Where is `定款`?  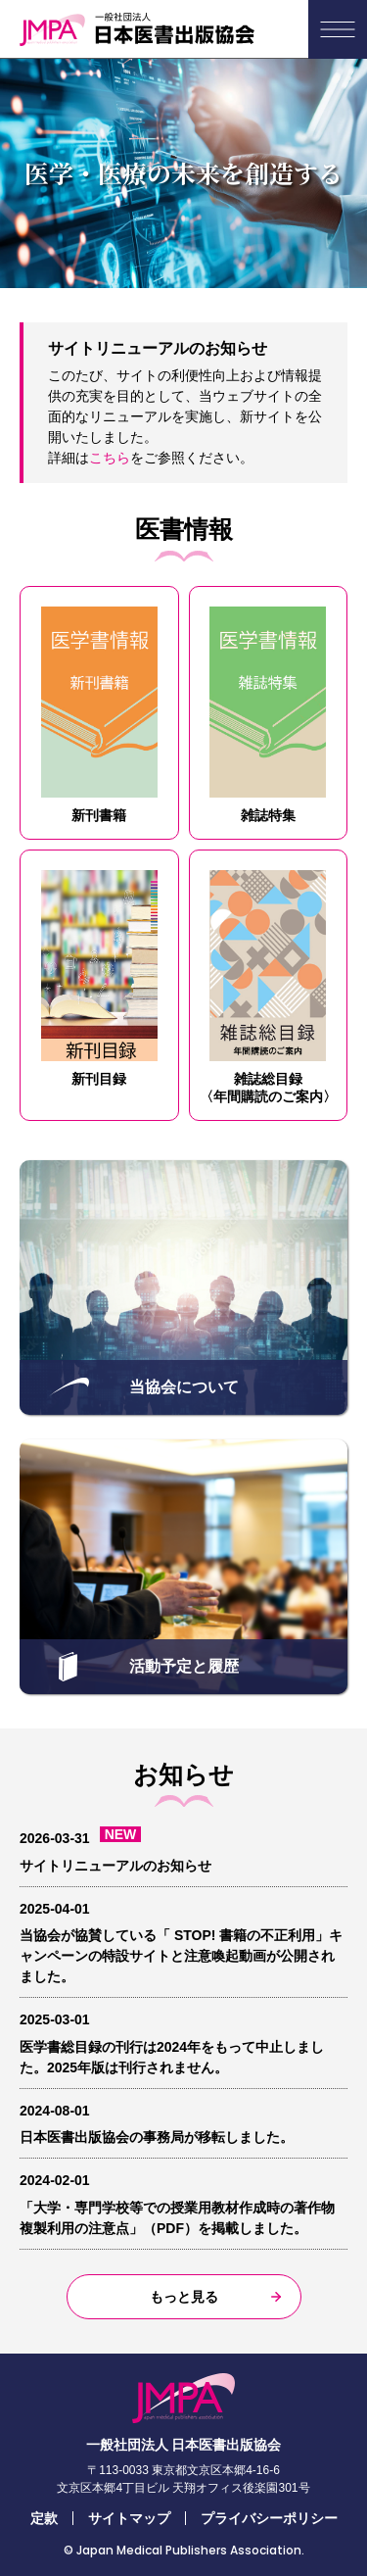 定款 is located at coordinates (44, 2518).